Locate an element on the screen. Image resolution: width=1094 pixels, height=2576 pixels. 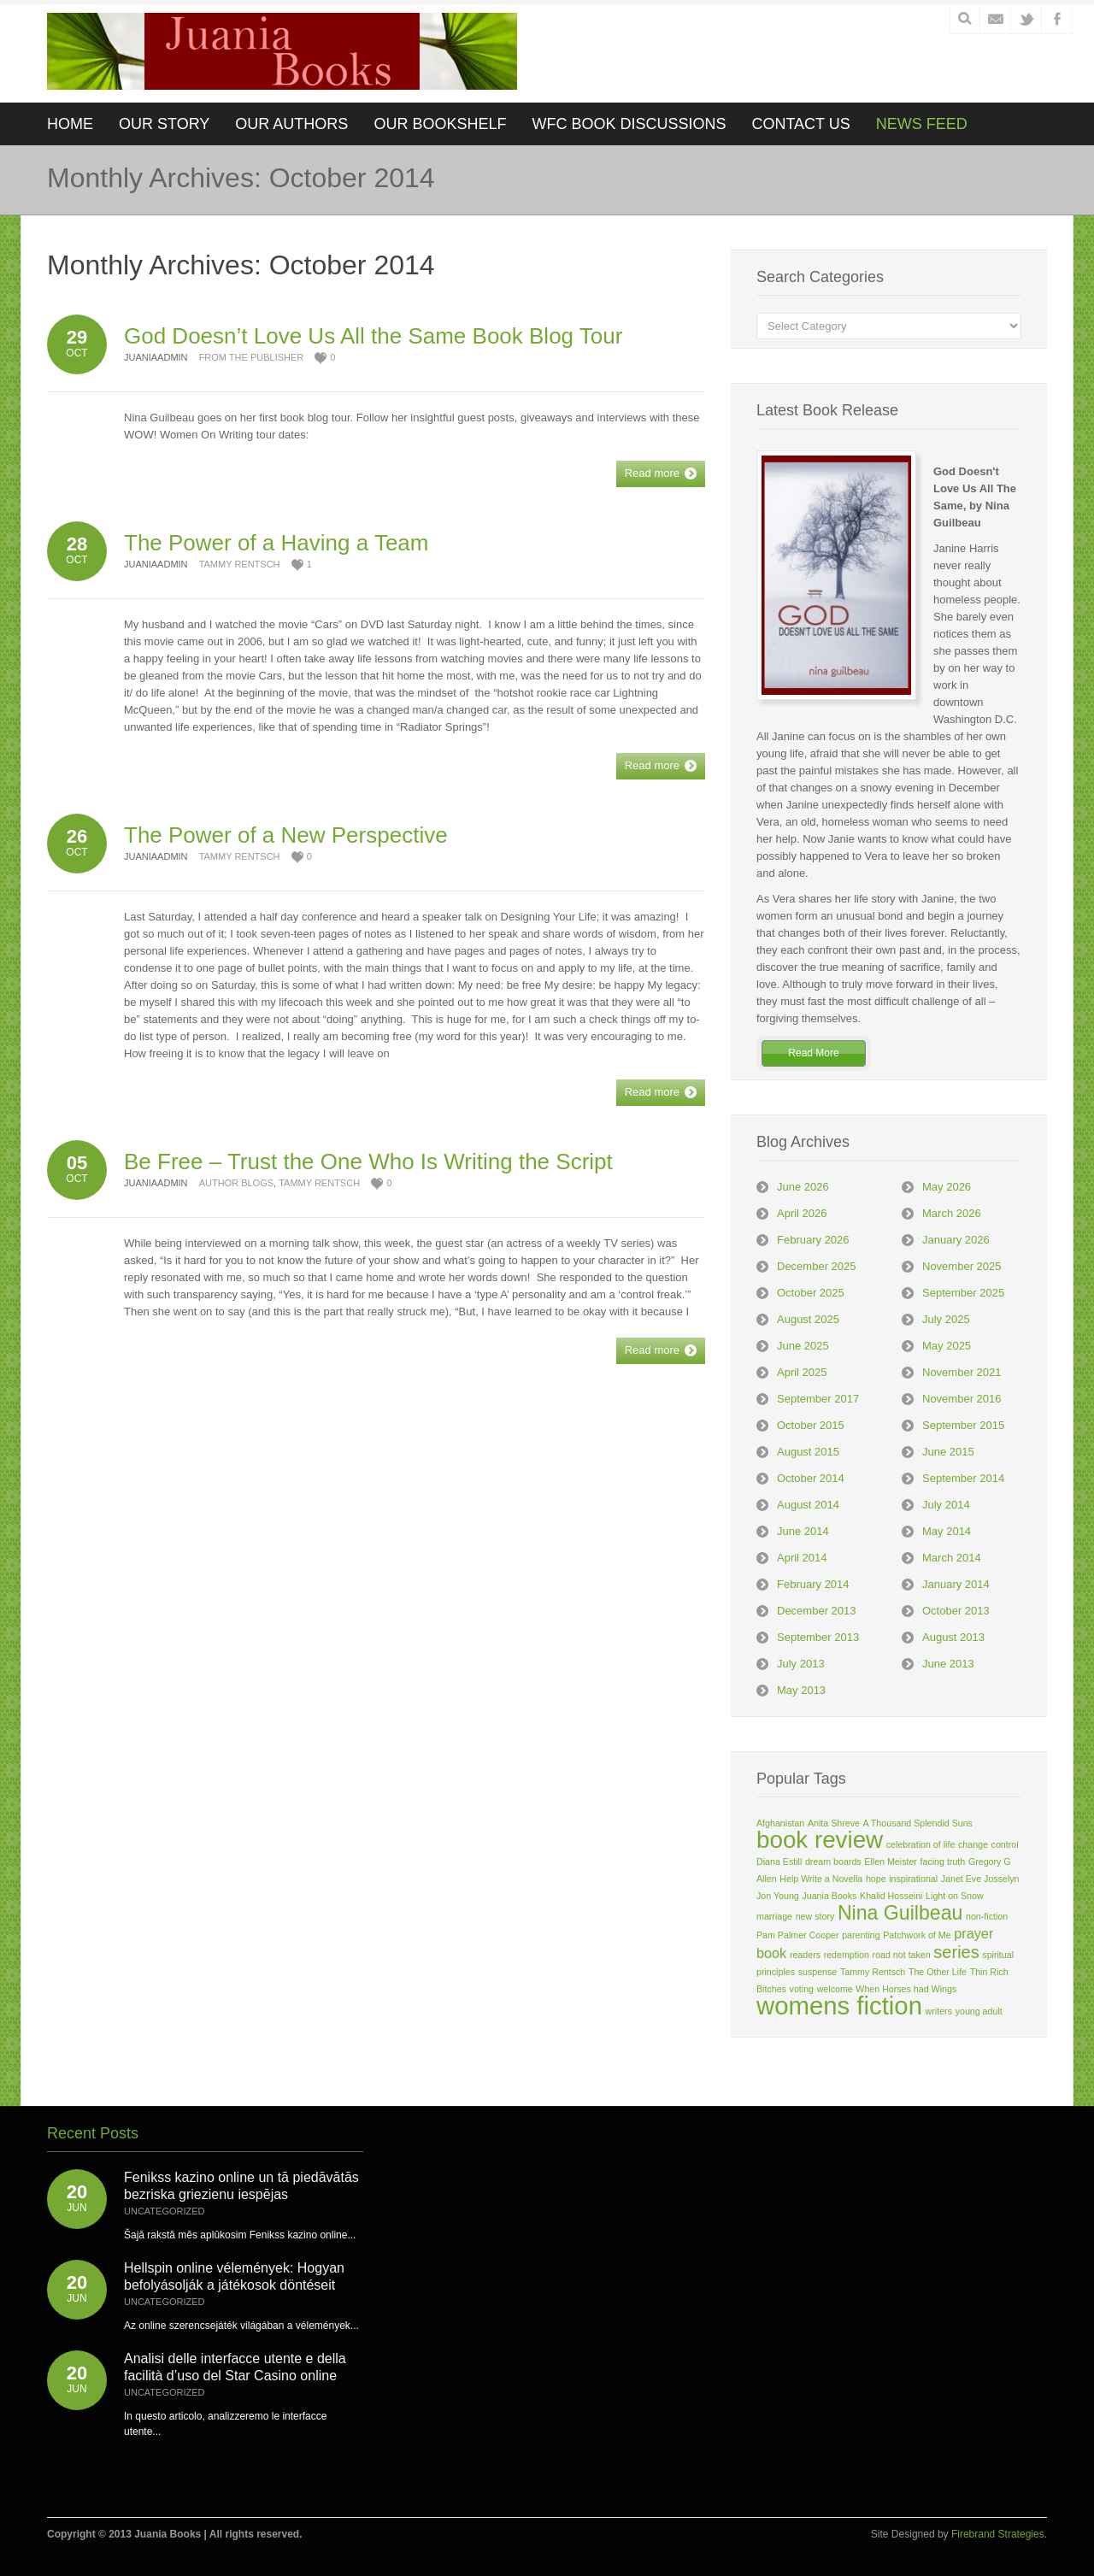
February 2026 is located at coordinates (813, 1239).